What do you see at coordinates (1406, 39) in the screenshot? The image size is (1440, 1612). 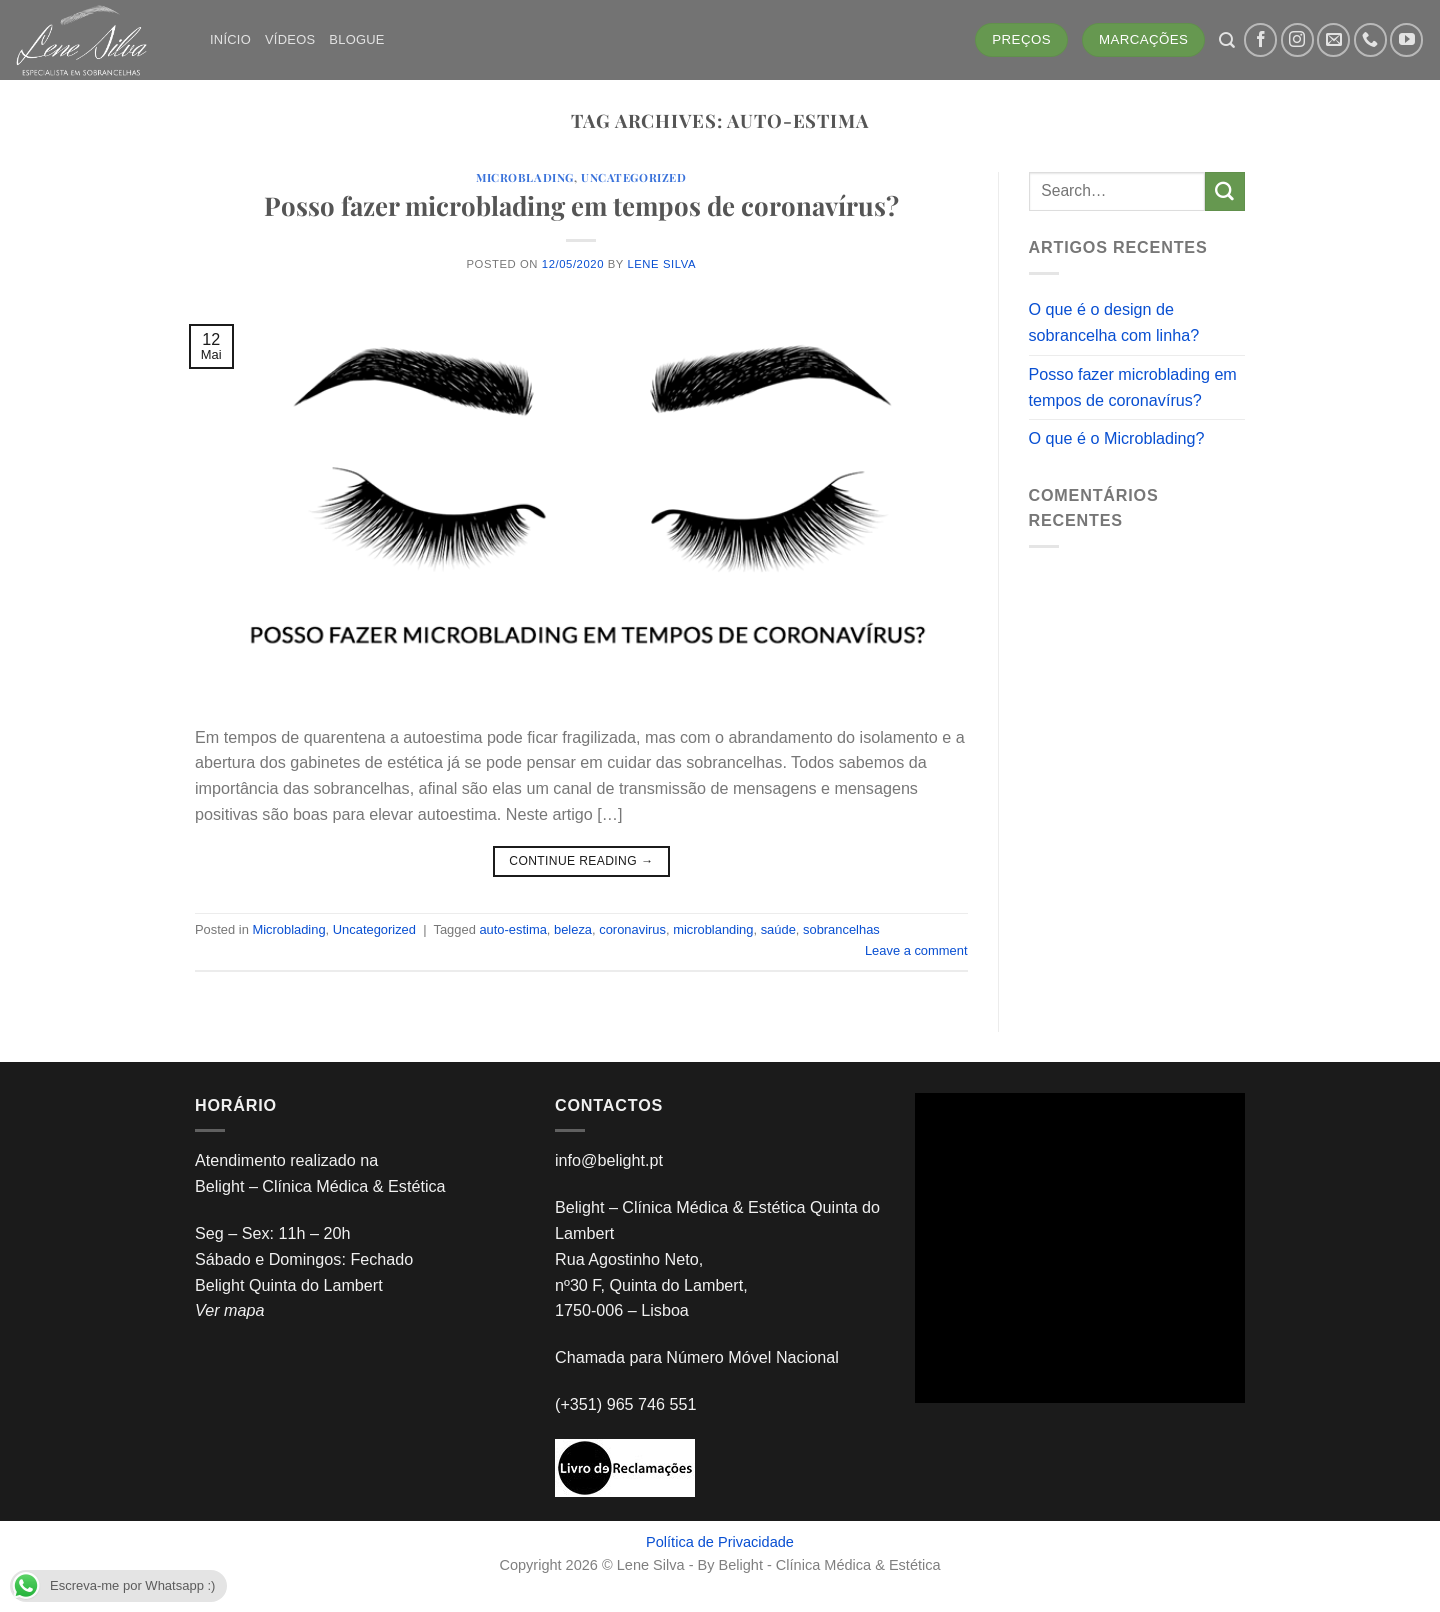 I see `[Follow on YouTube]` at bounding box center [1406, 39].